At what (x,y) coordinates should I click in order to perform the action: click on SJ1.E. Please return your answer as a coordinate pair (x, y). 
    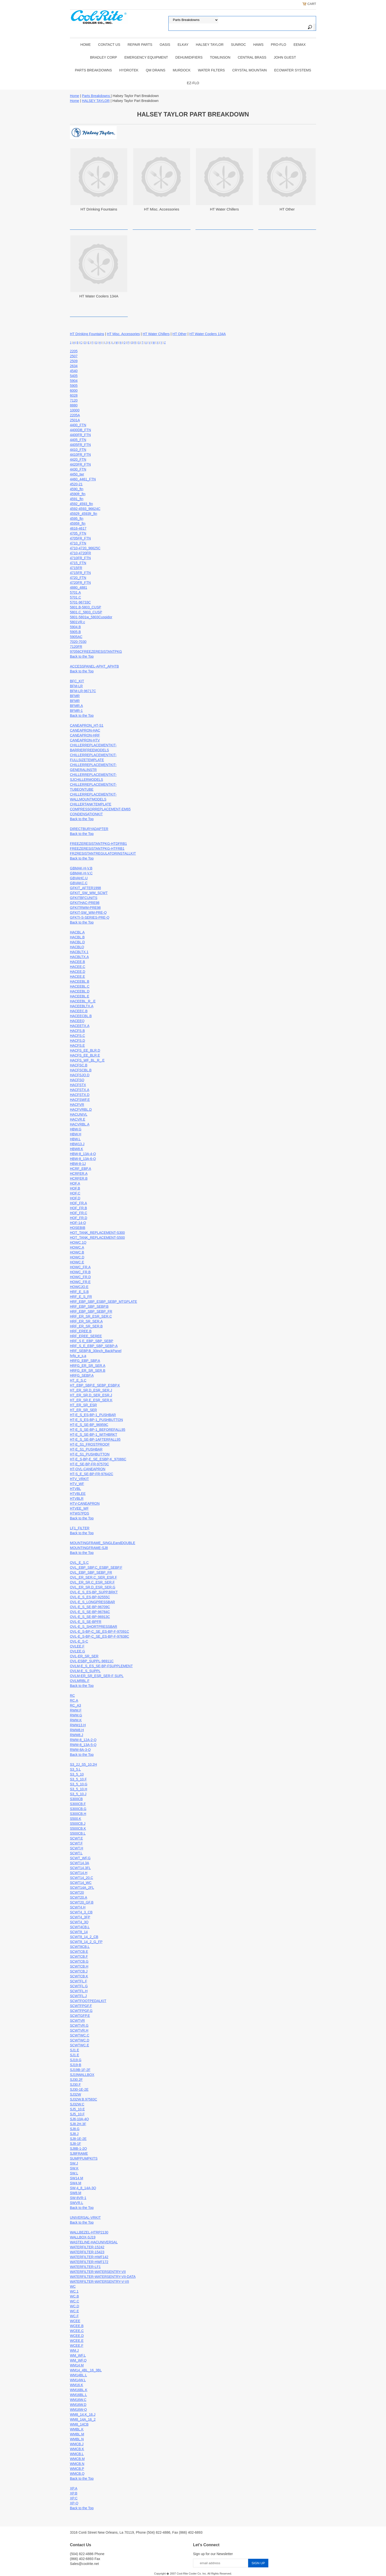
    Looking at the image, I should click on (74, 2050).